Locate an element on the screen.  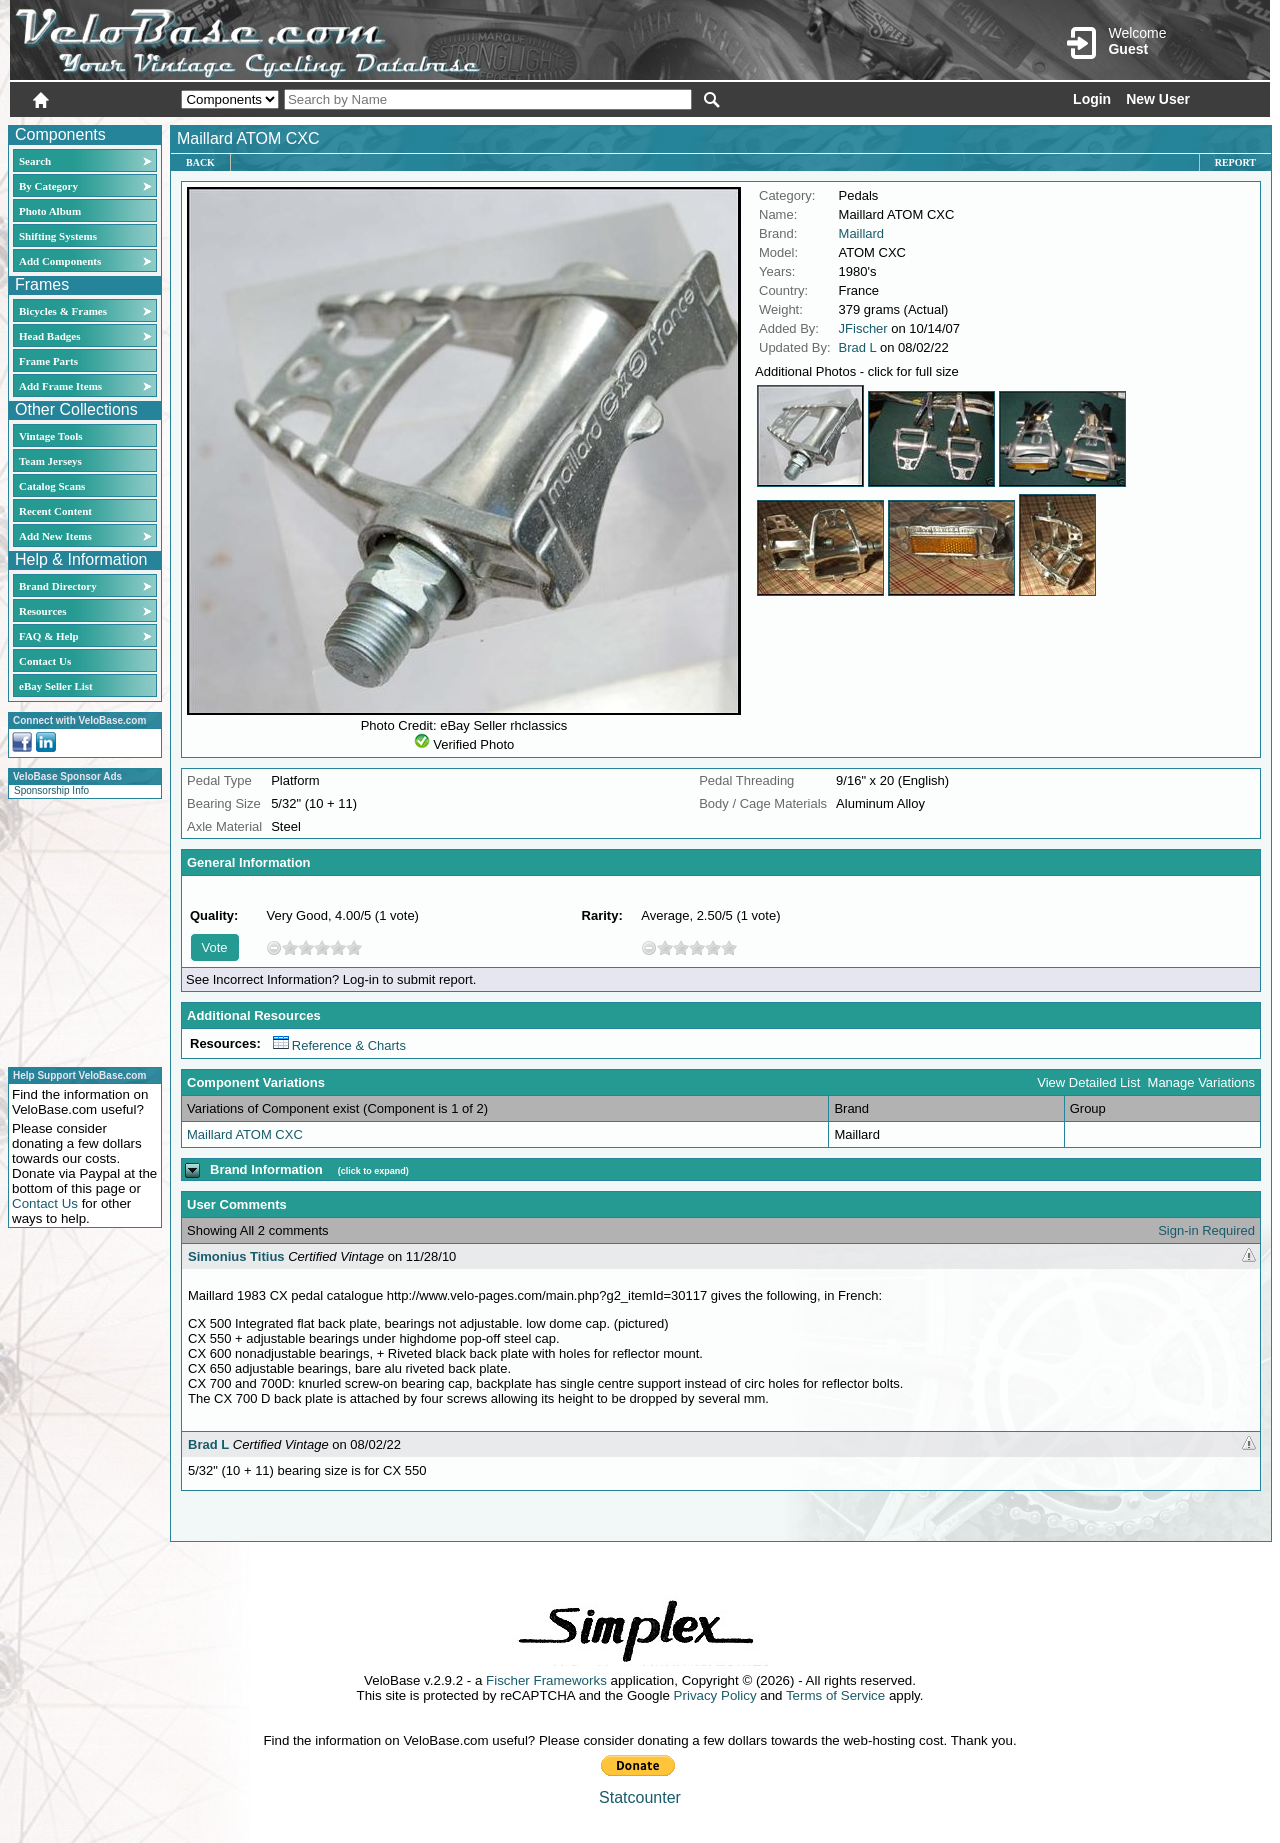
FAQ & Help is located at coordinates (49, 636).